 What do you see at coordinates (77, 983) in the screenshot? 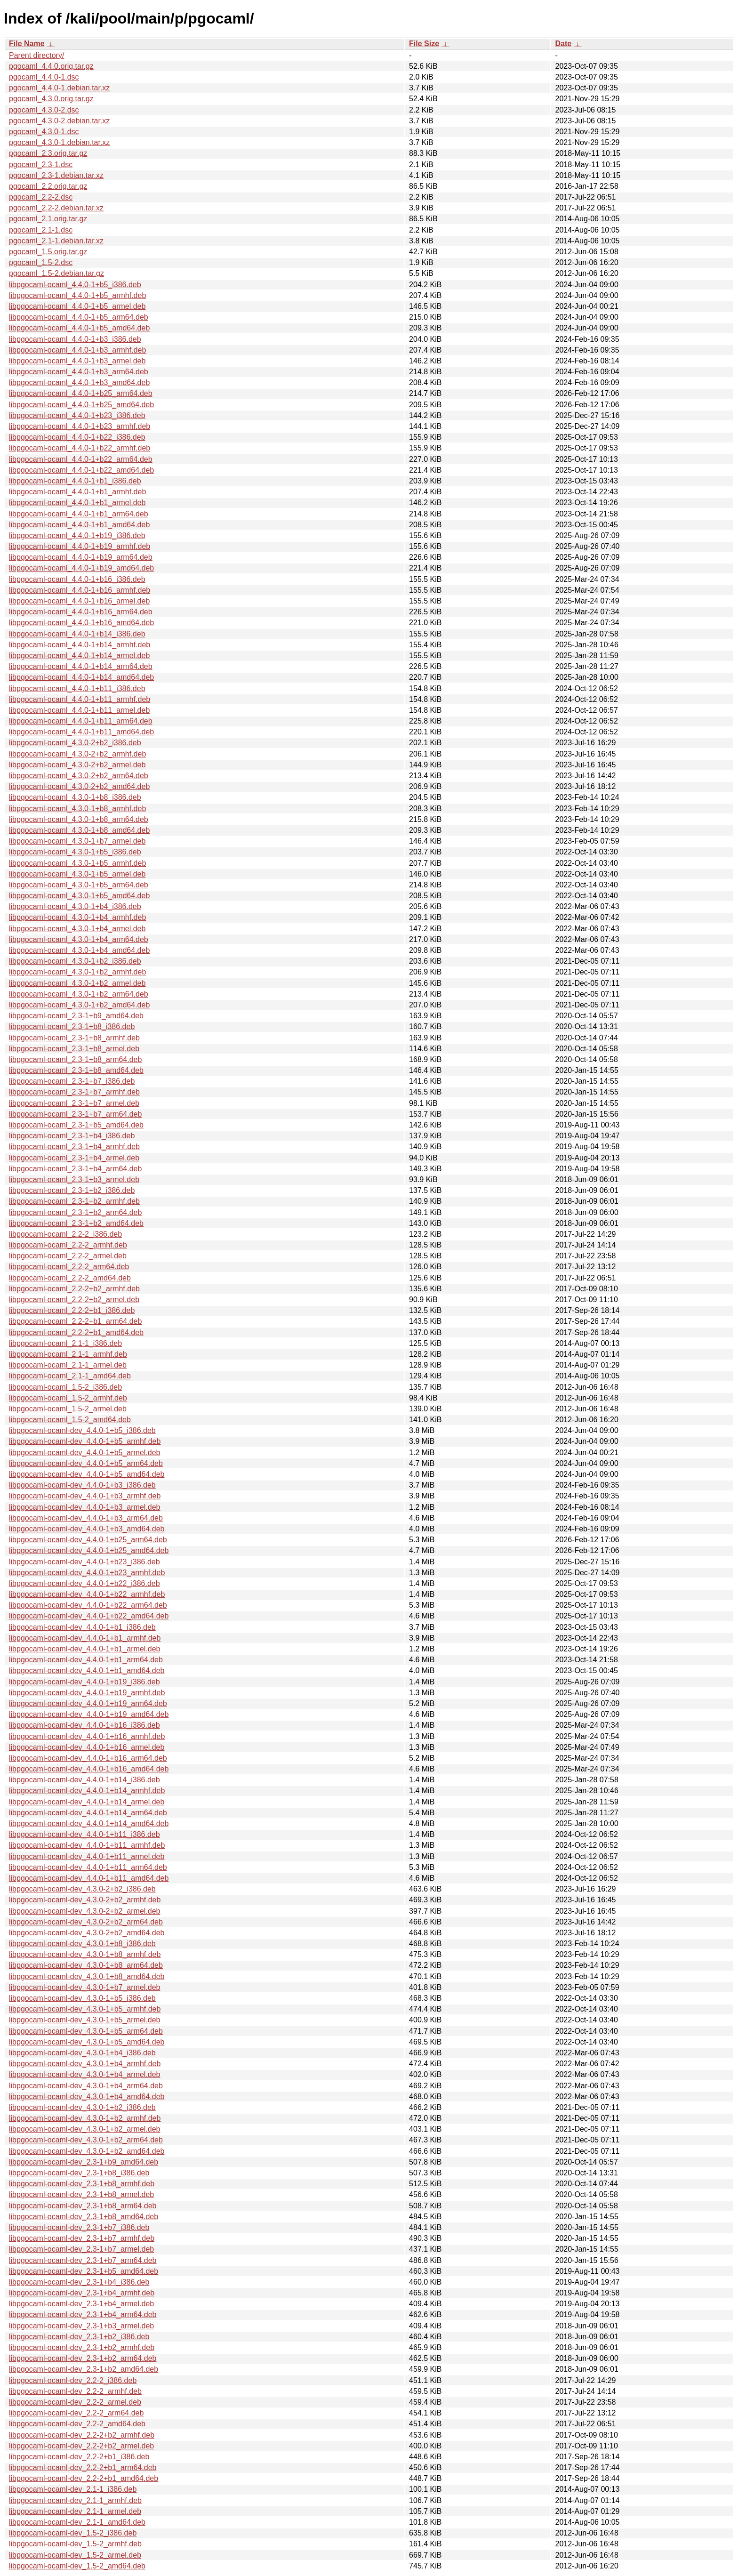
I see `libpgocaml-ocaml_4.3.0-1+b2_armel.deb` at bounding box center [77, 983].